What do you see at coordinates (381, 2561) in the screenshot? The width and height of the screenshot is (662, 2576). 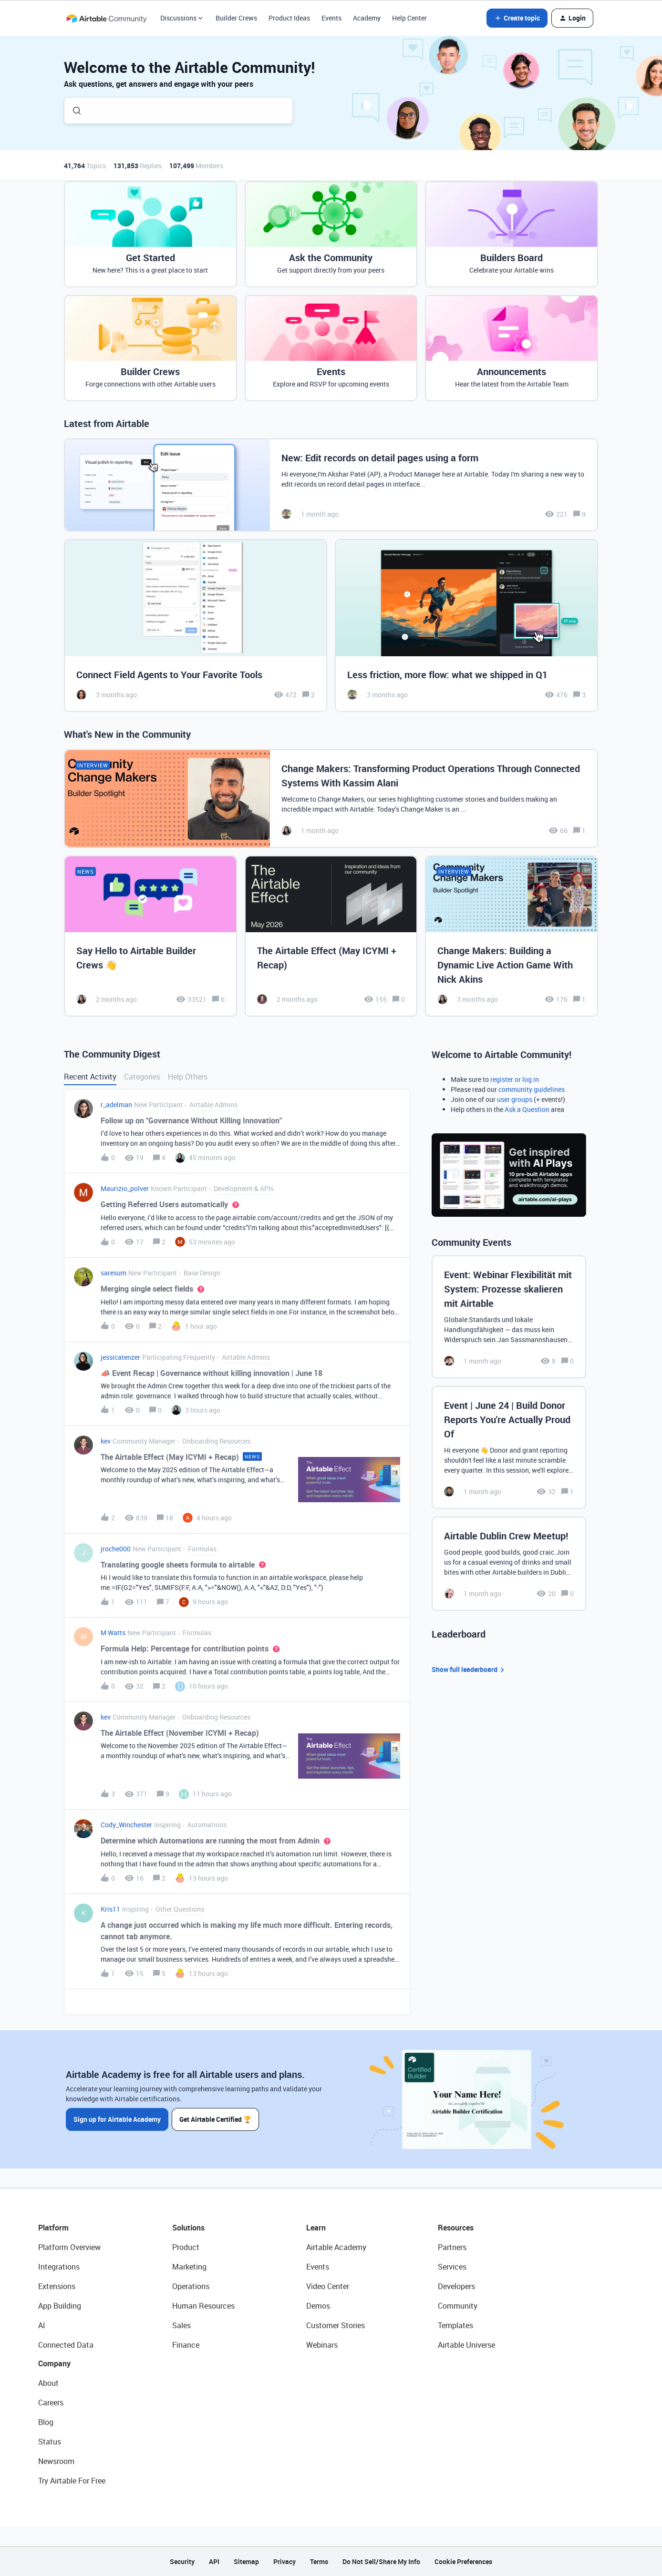 I see `Do Not Sell/Share My Info` at bounding box center [381, 2561].